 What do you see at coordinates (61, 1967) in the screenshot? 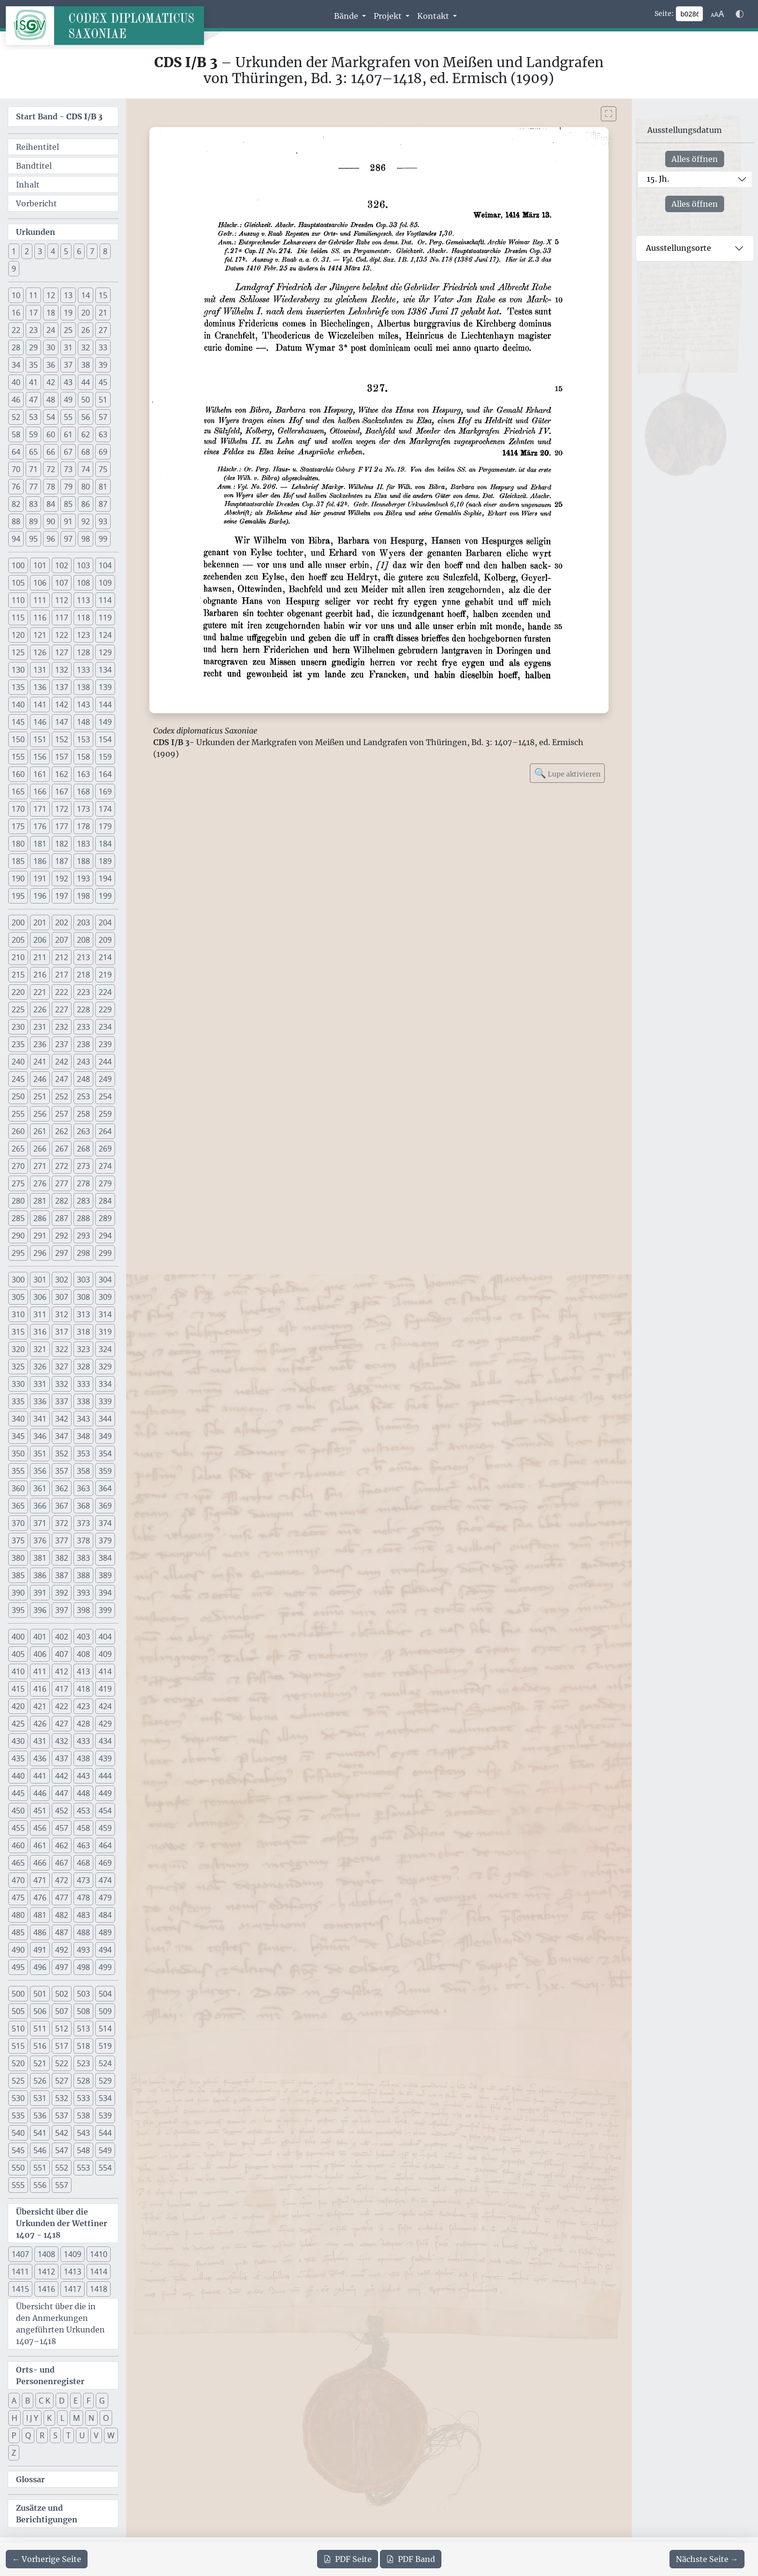
I see `497 [button]` at bounding box center [61, 1967].